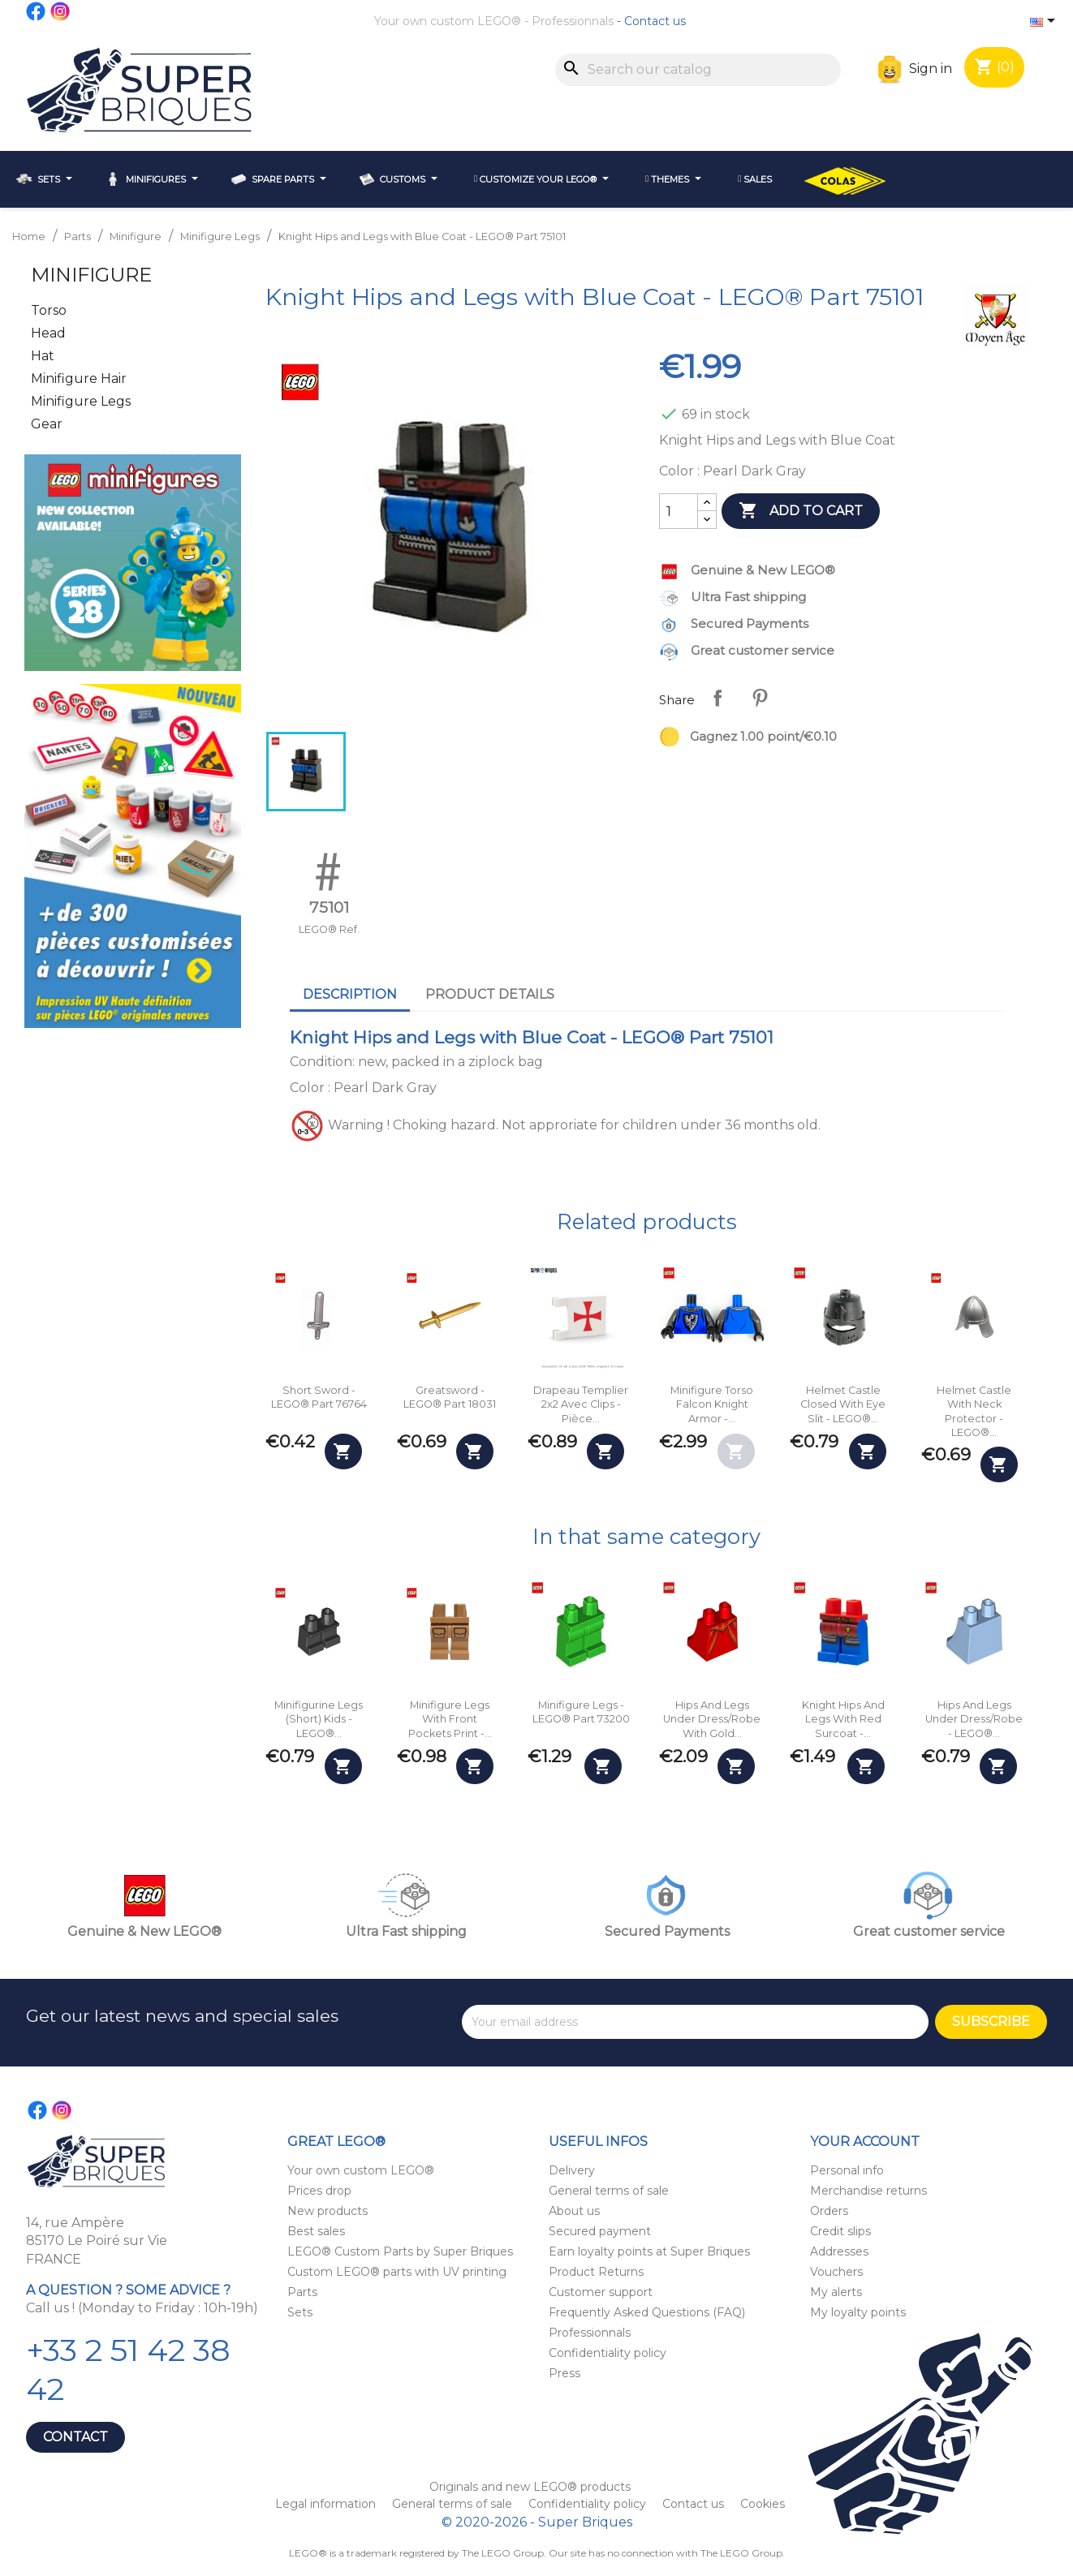 The width and height of the screenshot is (1073, 2576). What do you see at coordinates (839, 2251) in the screenshot?
I see `Addresses` at bounding box center [839, 2251].